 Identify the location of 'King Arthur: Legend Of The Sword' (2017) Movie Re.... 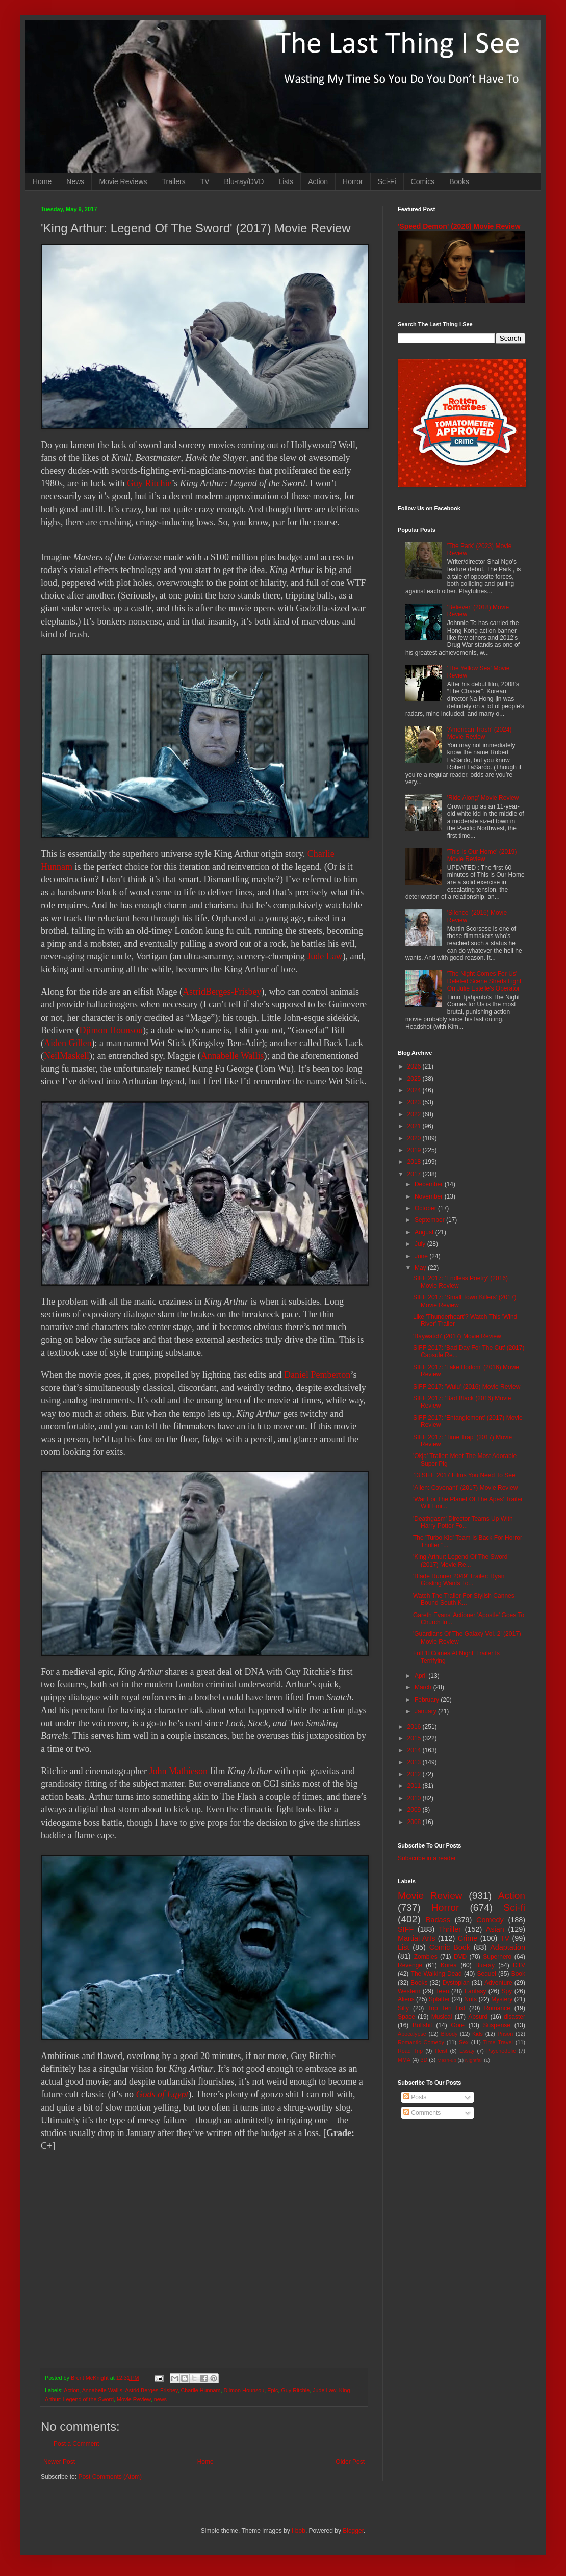
(461, 1560).